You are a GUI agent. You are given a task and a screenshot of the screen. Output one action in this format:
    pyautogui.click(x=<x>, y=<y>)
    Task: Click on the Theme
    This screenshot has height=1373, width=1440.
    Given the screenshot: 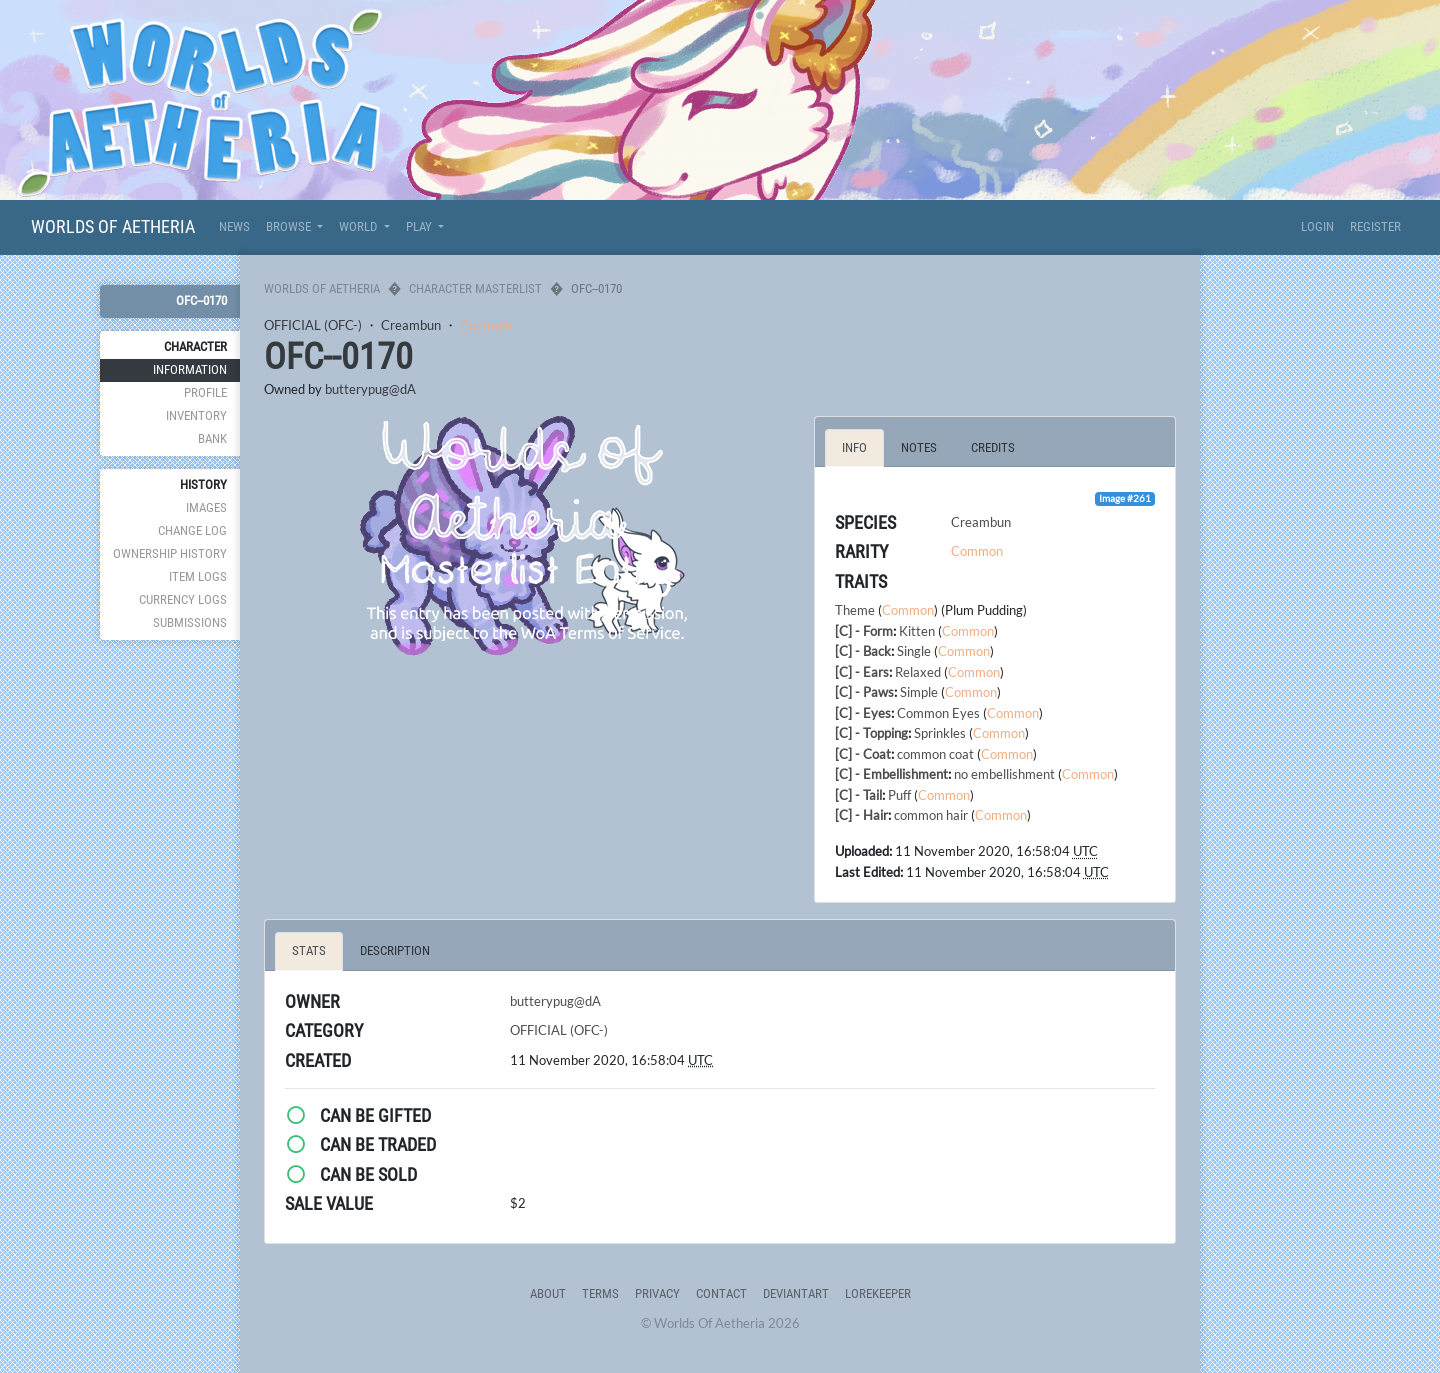 What is the action you would take?
    pyautogui.click(x=855, y=610)
    